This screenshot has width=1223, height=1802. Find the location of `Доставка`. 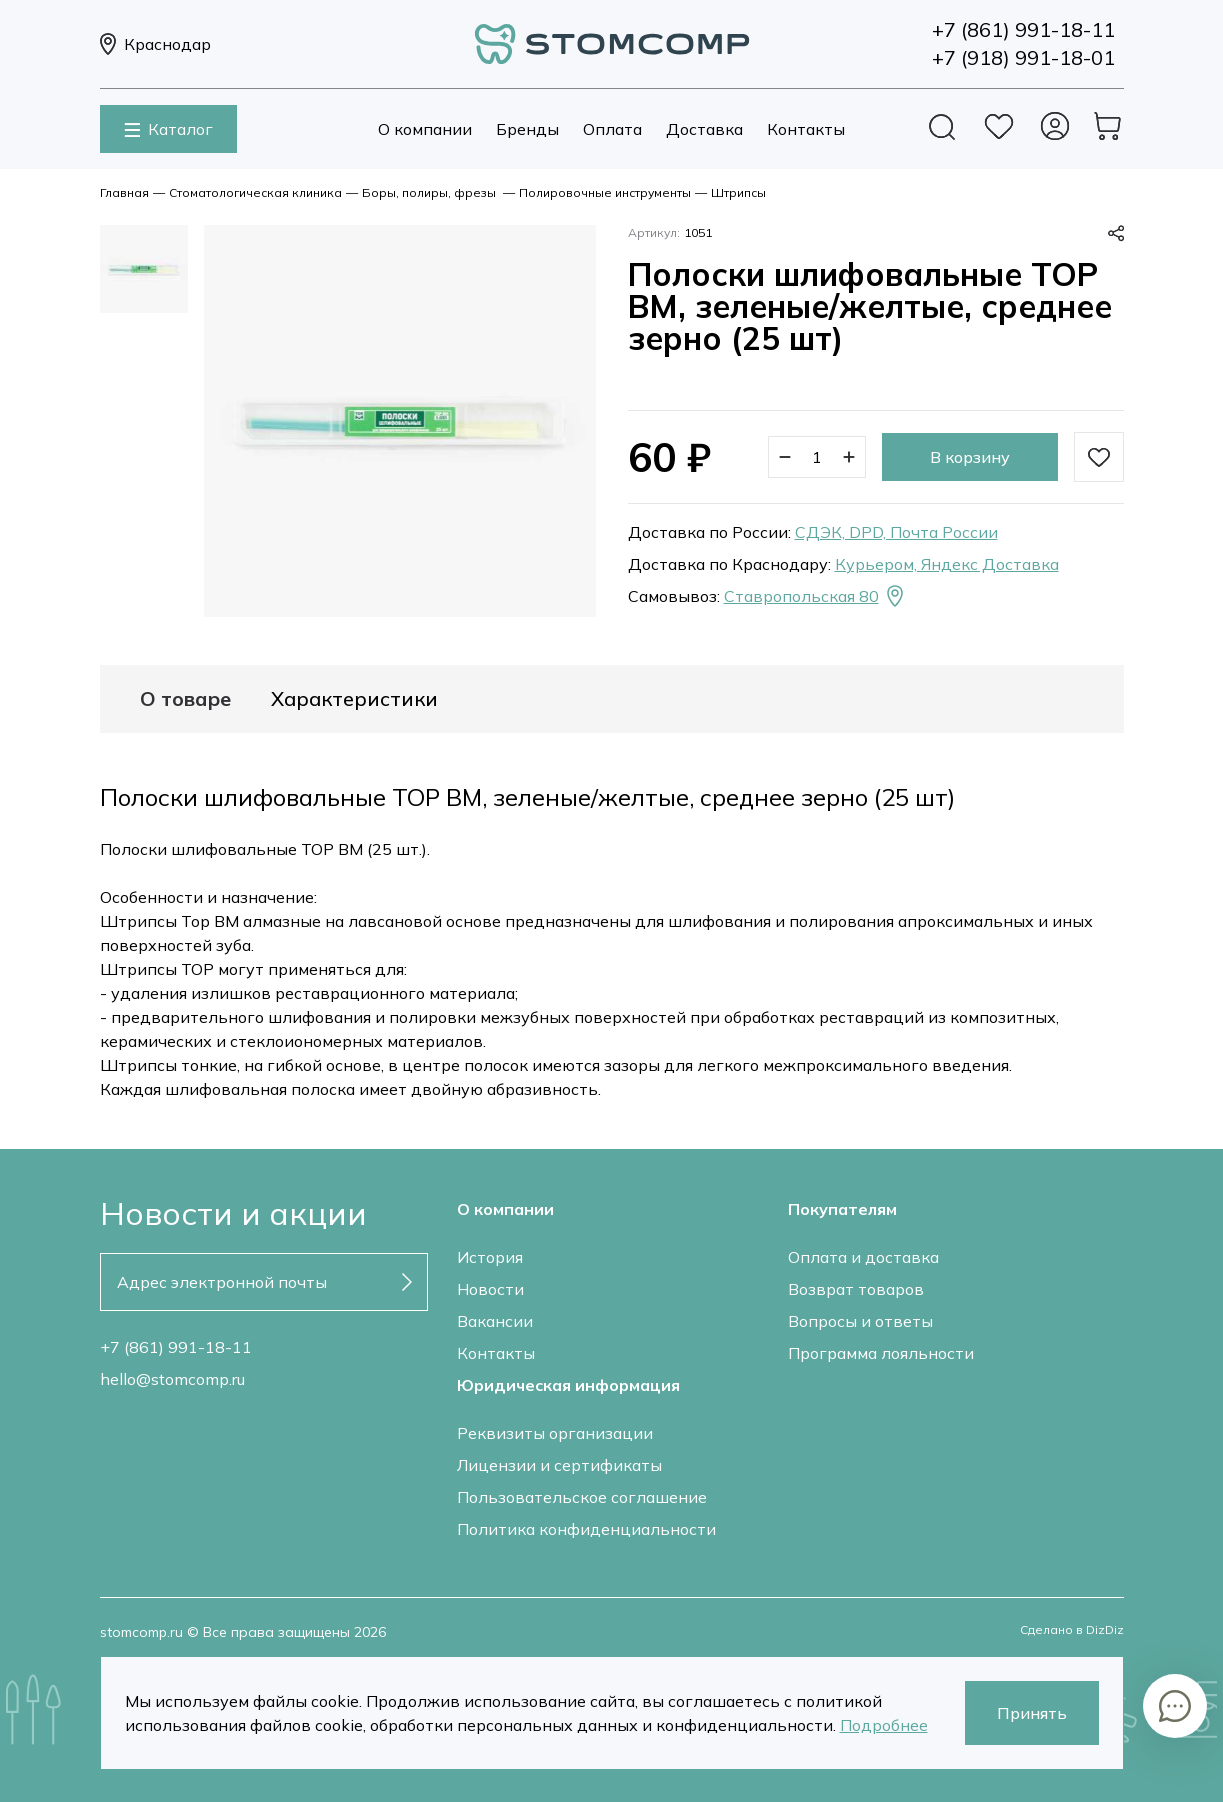

Доставка is located at coordinates (704, 129).